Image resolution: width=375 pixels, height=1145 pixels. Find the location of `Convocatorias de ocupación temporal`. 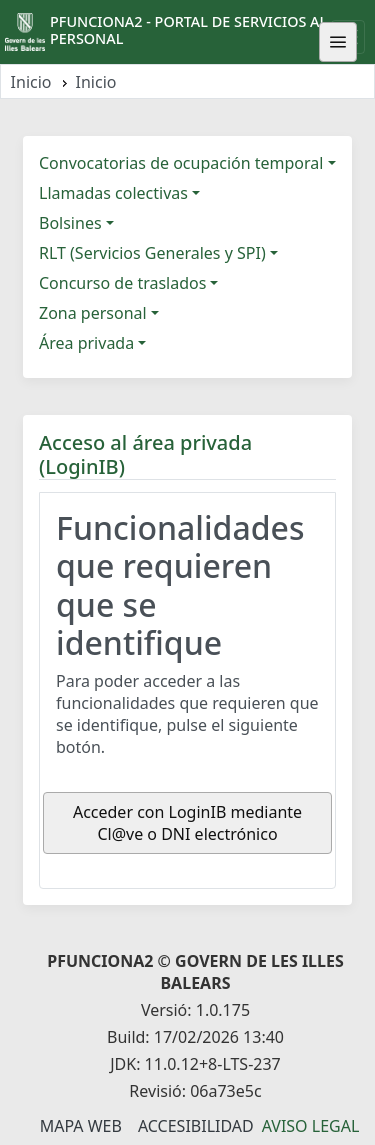

Convocatorias de ocupación temporal is located at coordinates (181, 163).